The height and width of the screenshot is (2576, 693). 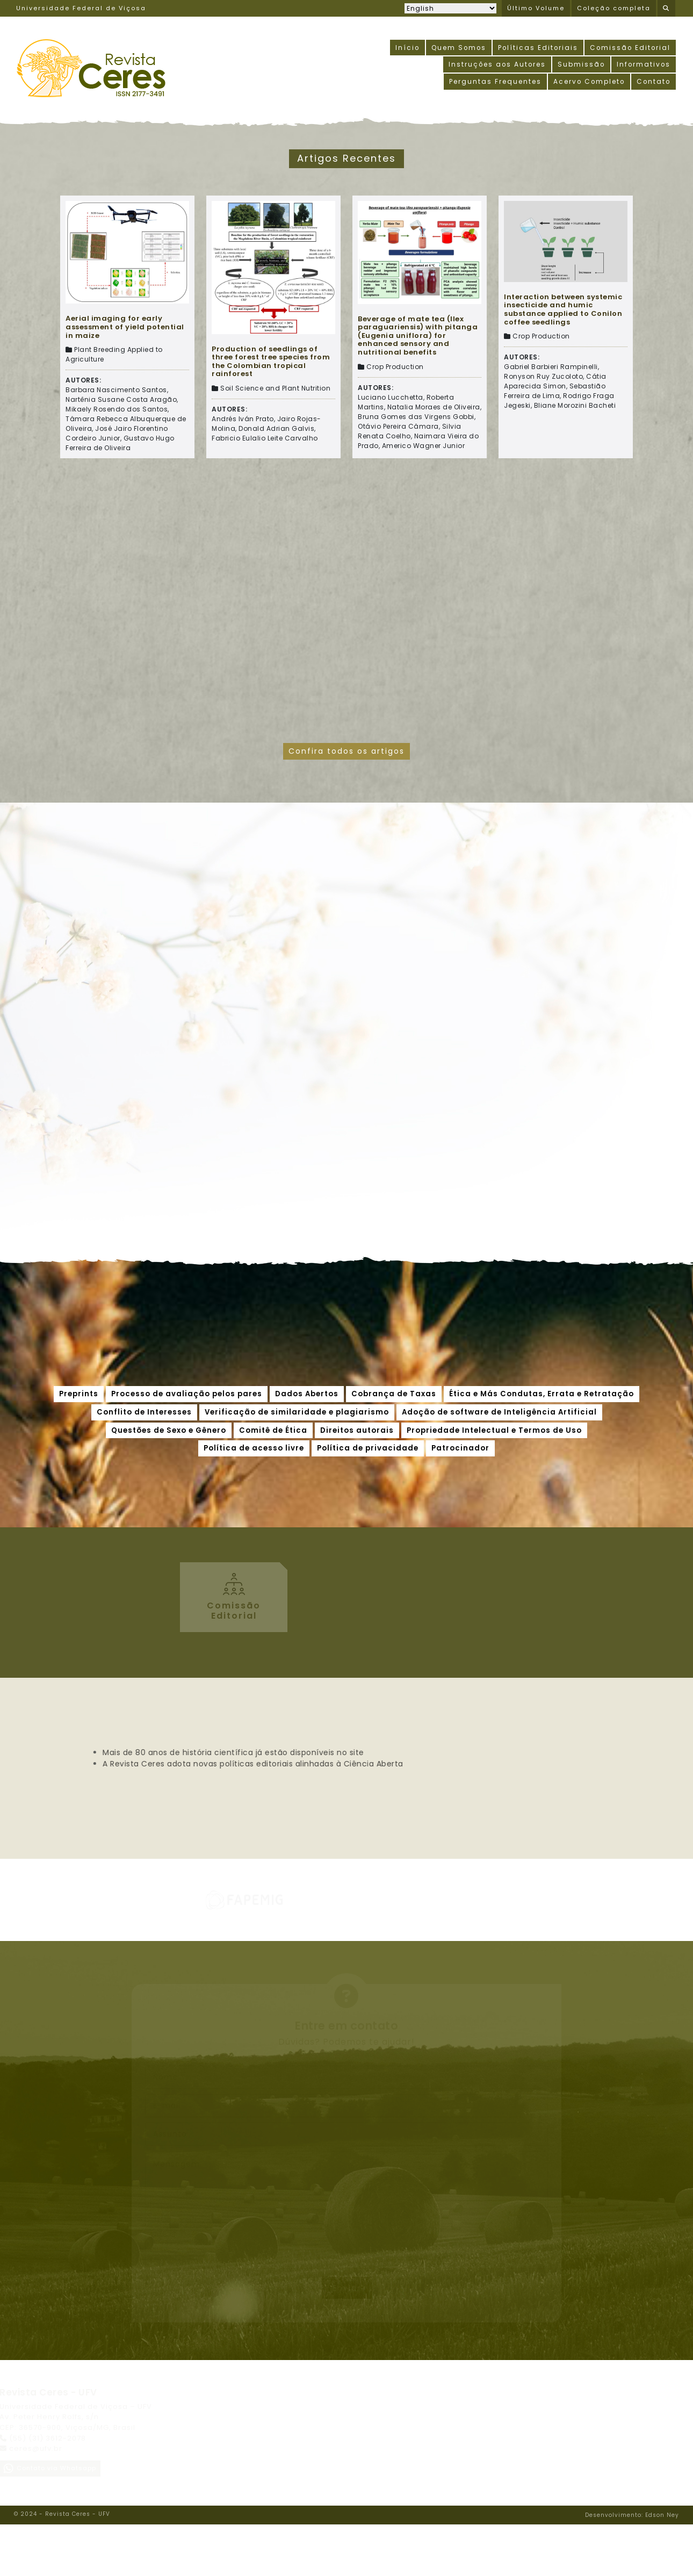 What do you see at coordinates (297, 1412) in the screenshot?
I see `Verificação de similaridade e plagiarismo` at bounding box center [297, 1412].